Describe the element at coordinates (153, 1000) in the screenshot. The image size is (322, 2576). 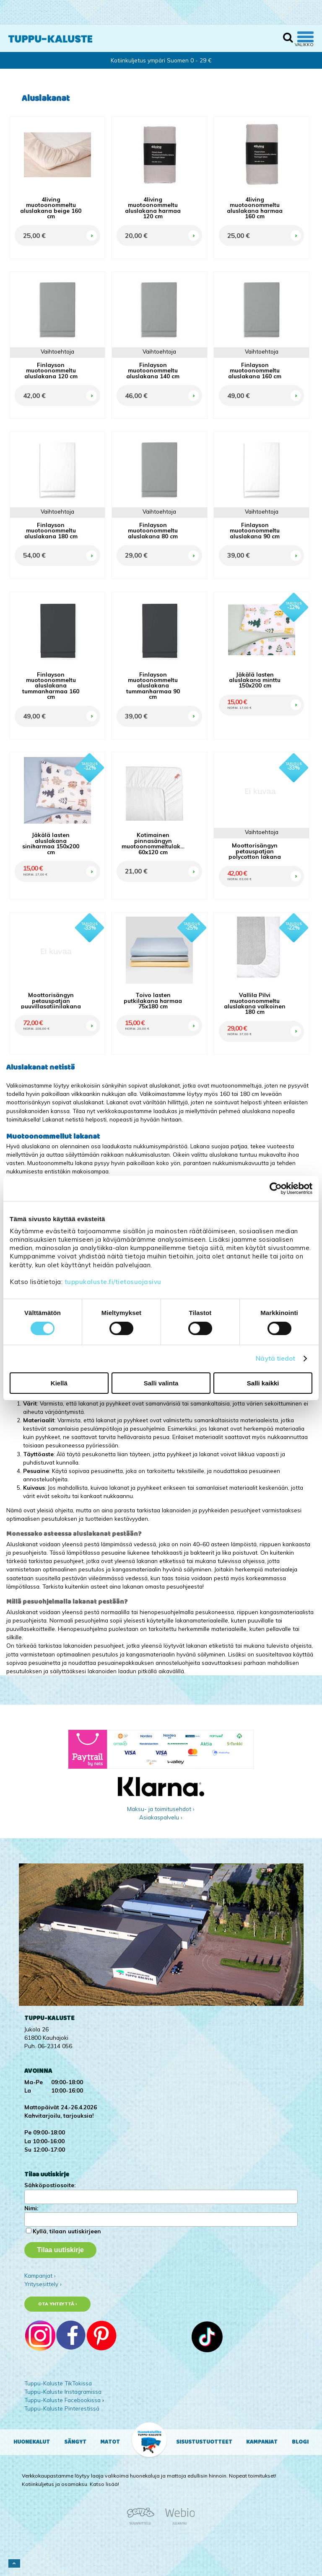
I see `Toivo lasten putkilakana harmaa 75x180 cm` at that location.